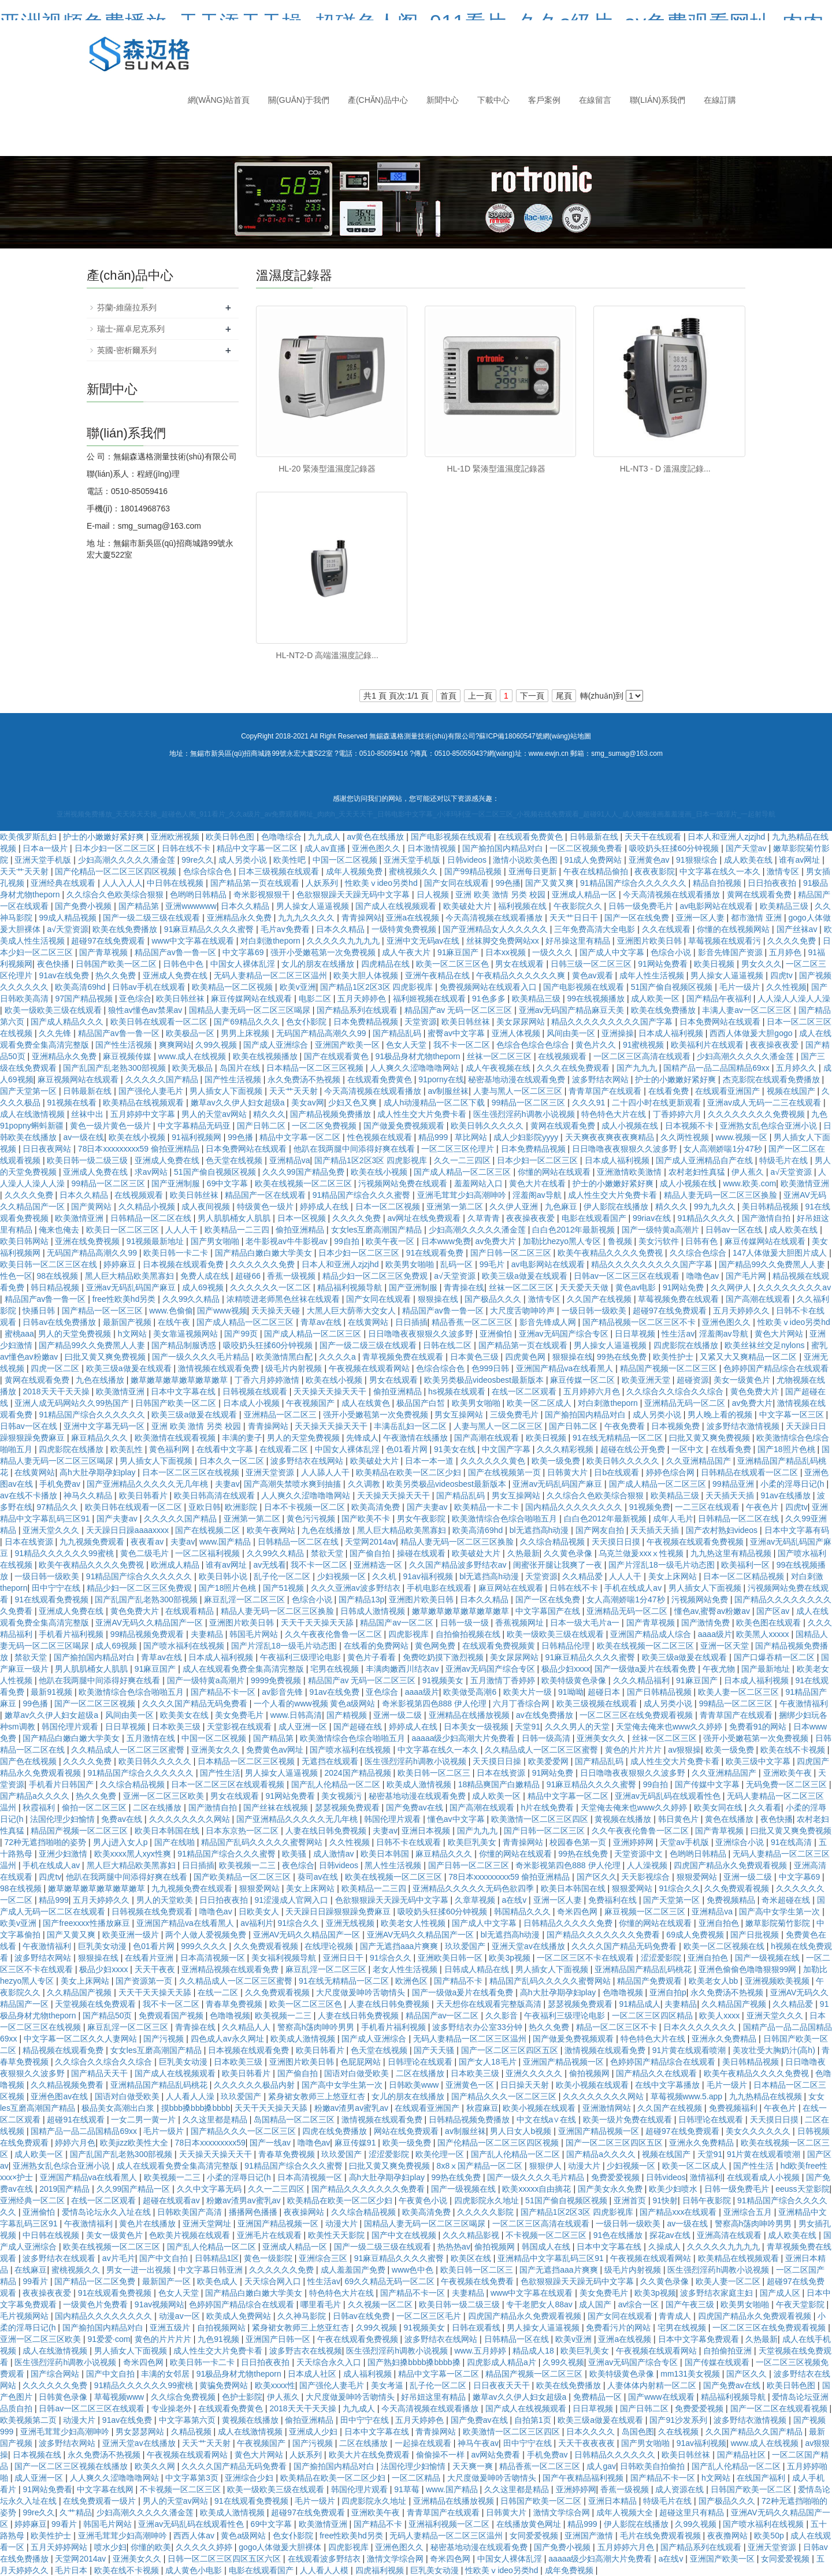 The image size is (832, 2576). What do you see at coordinates (557, 1460) in the screenshot?
I see `欧美一级免费` at bounding box center [557, 1460].